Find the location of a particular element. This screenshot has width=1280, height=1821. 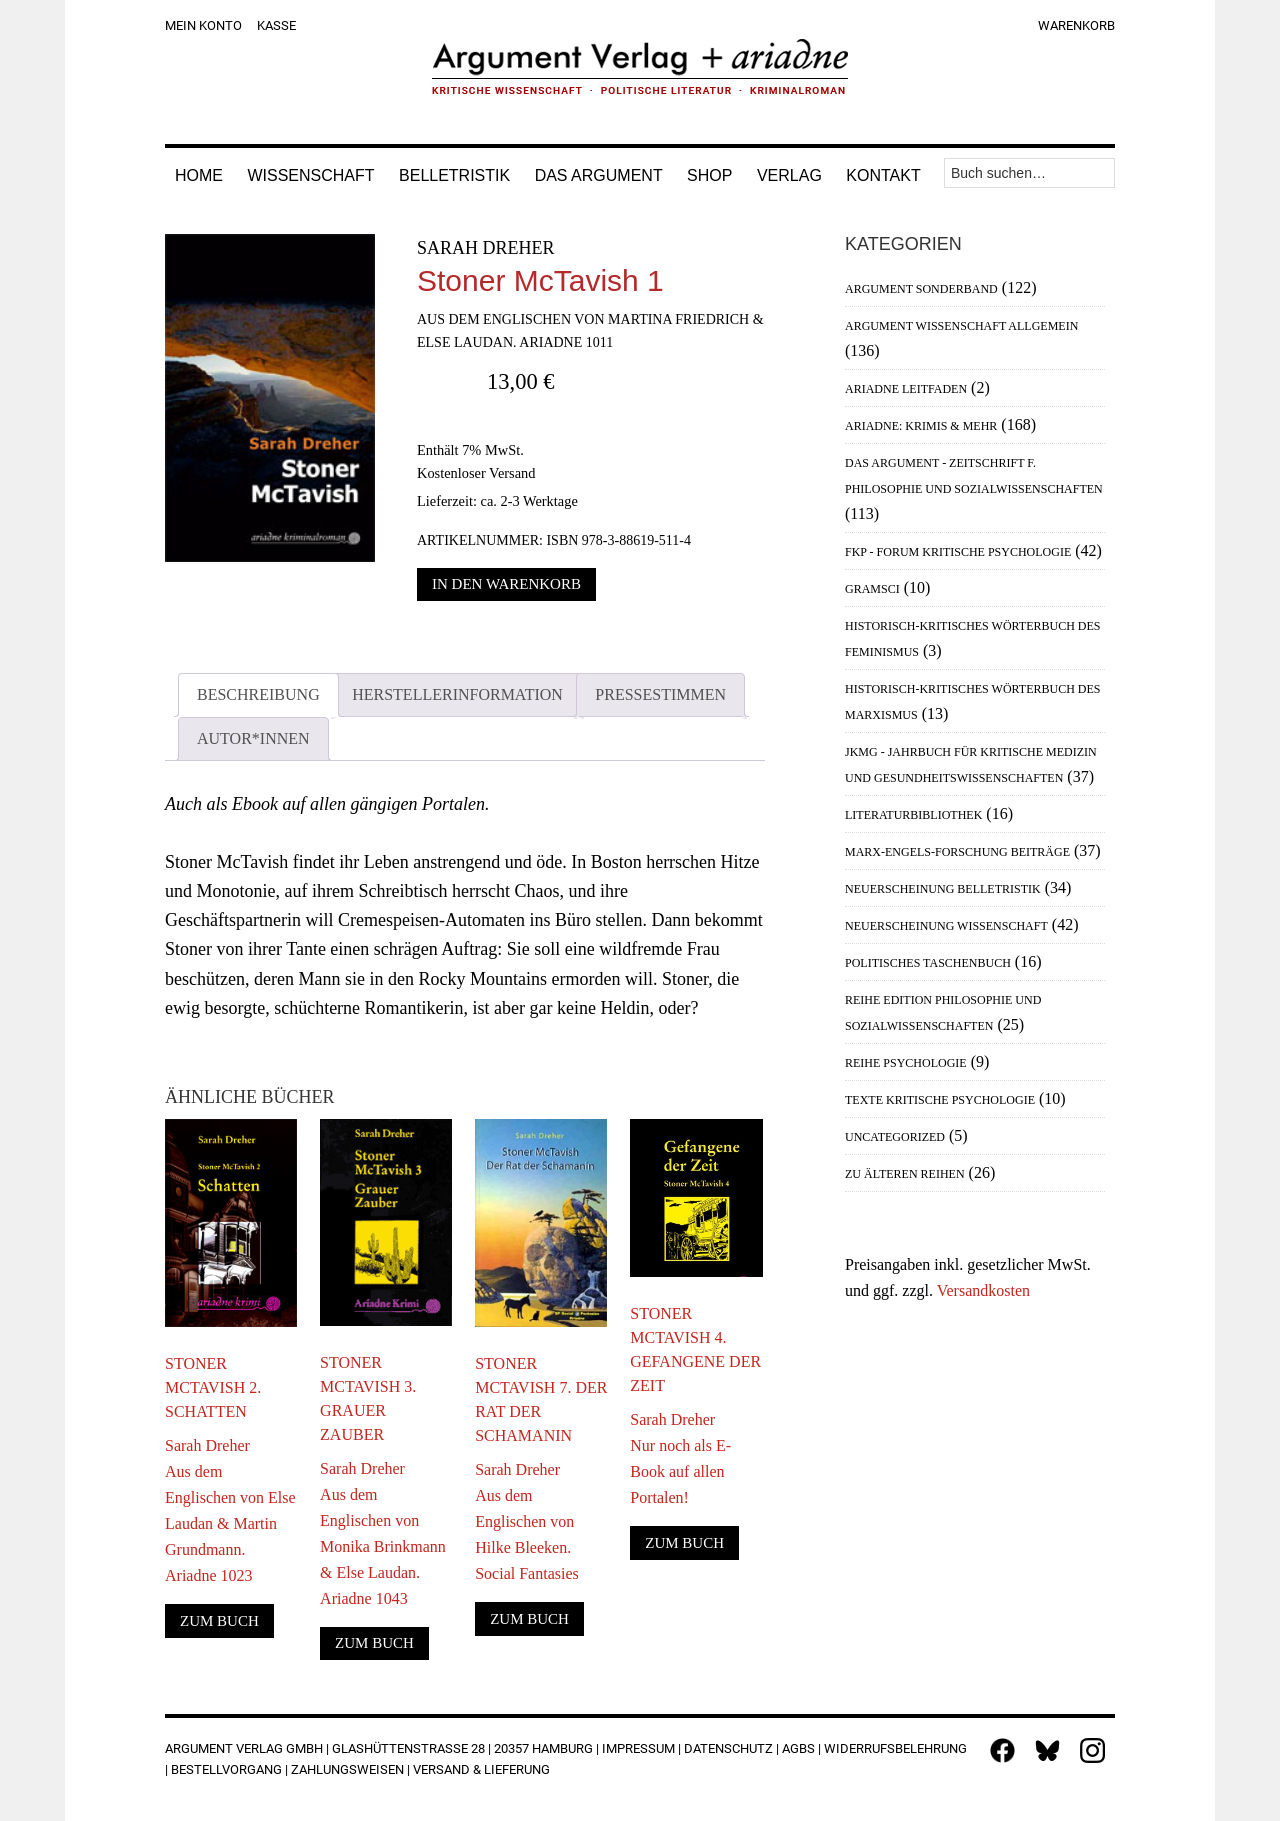

Stoner McTavish 2. Schatten is located at coordinates (213, 1387).